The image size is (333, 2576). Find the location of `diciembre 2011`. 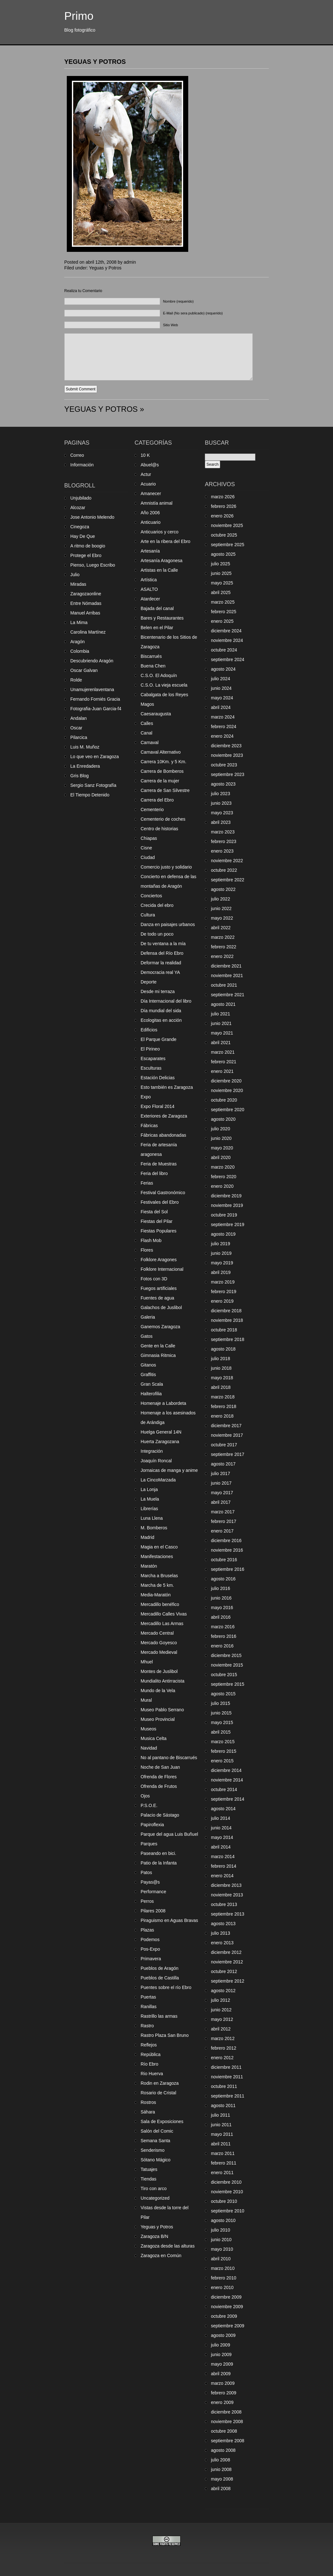

diciembre 2011 is located at coordinates (226, 2067).